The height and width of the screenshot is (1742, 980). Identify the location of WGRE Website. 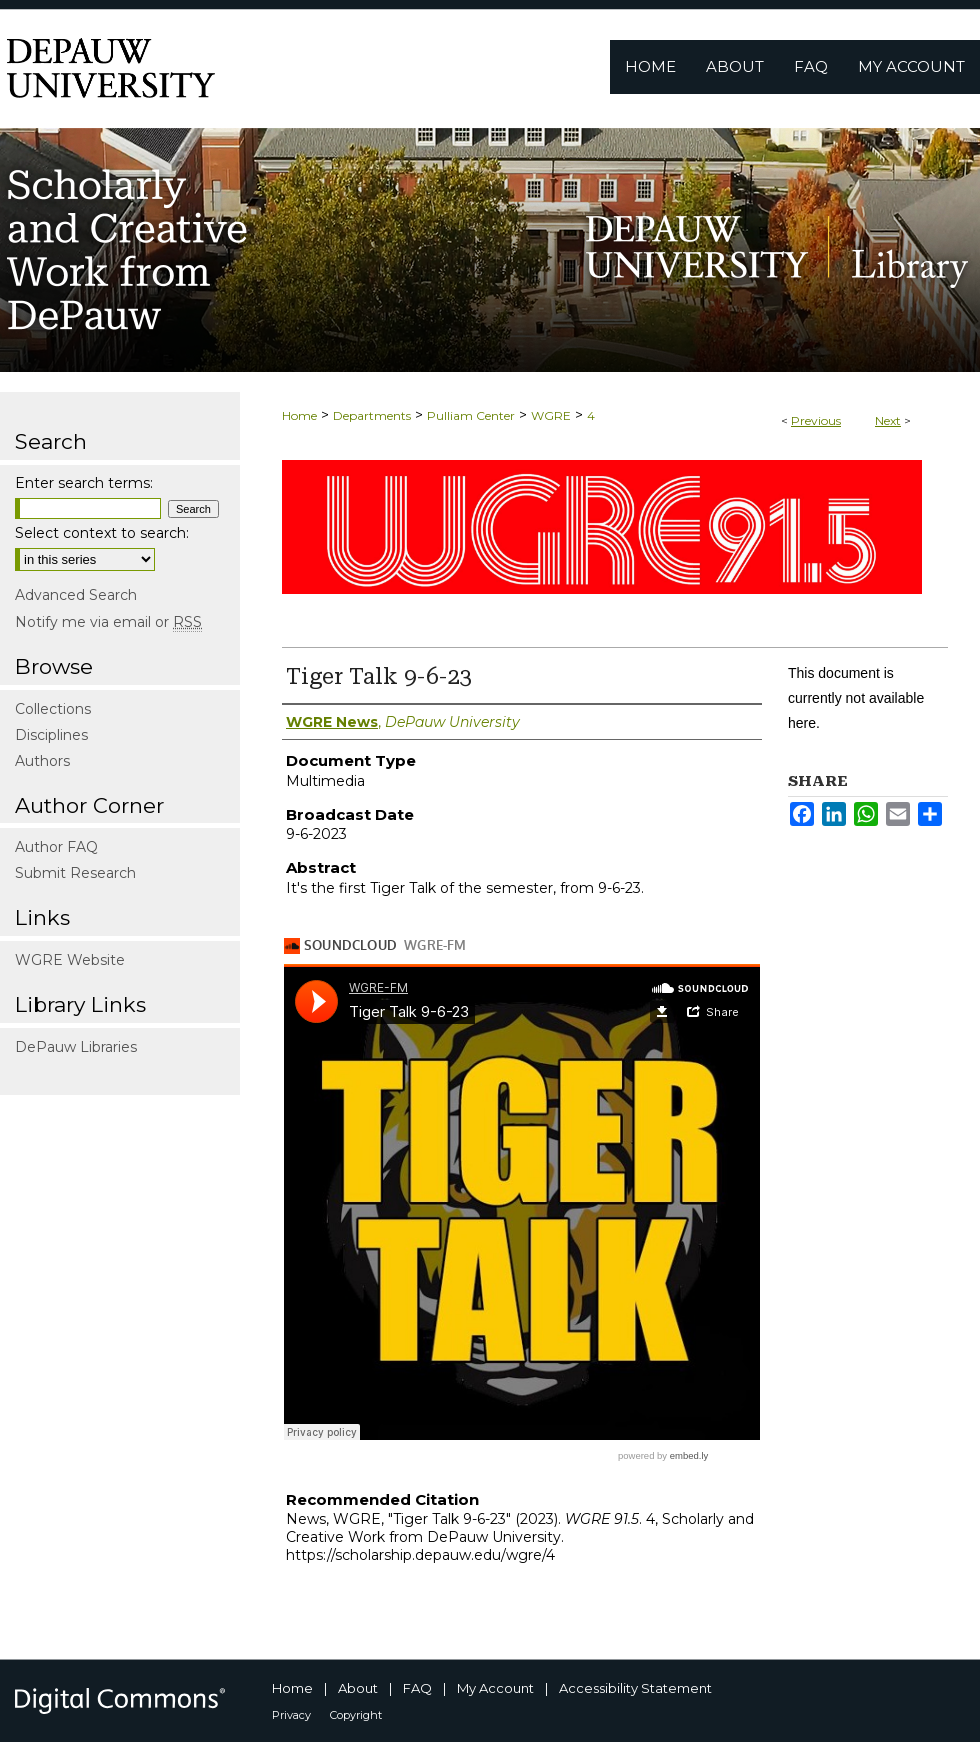
(70, 960).